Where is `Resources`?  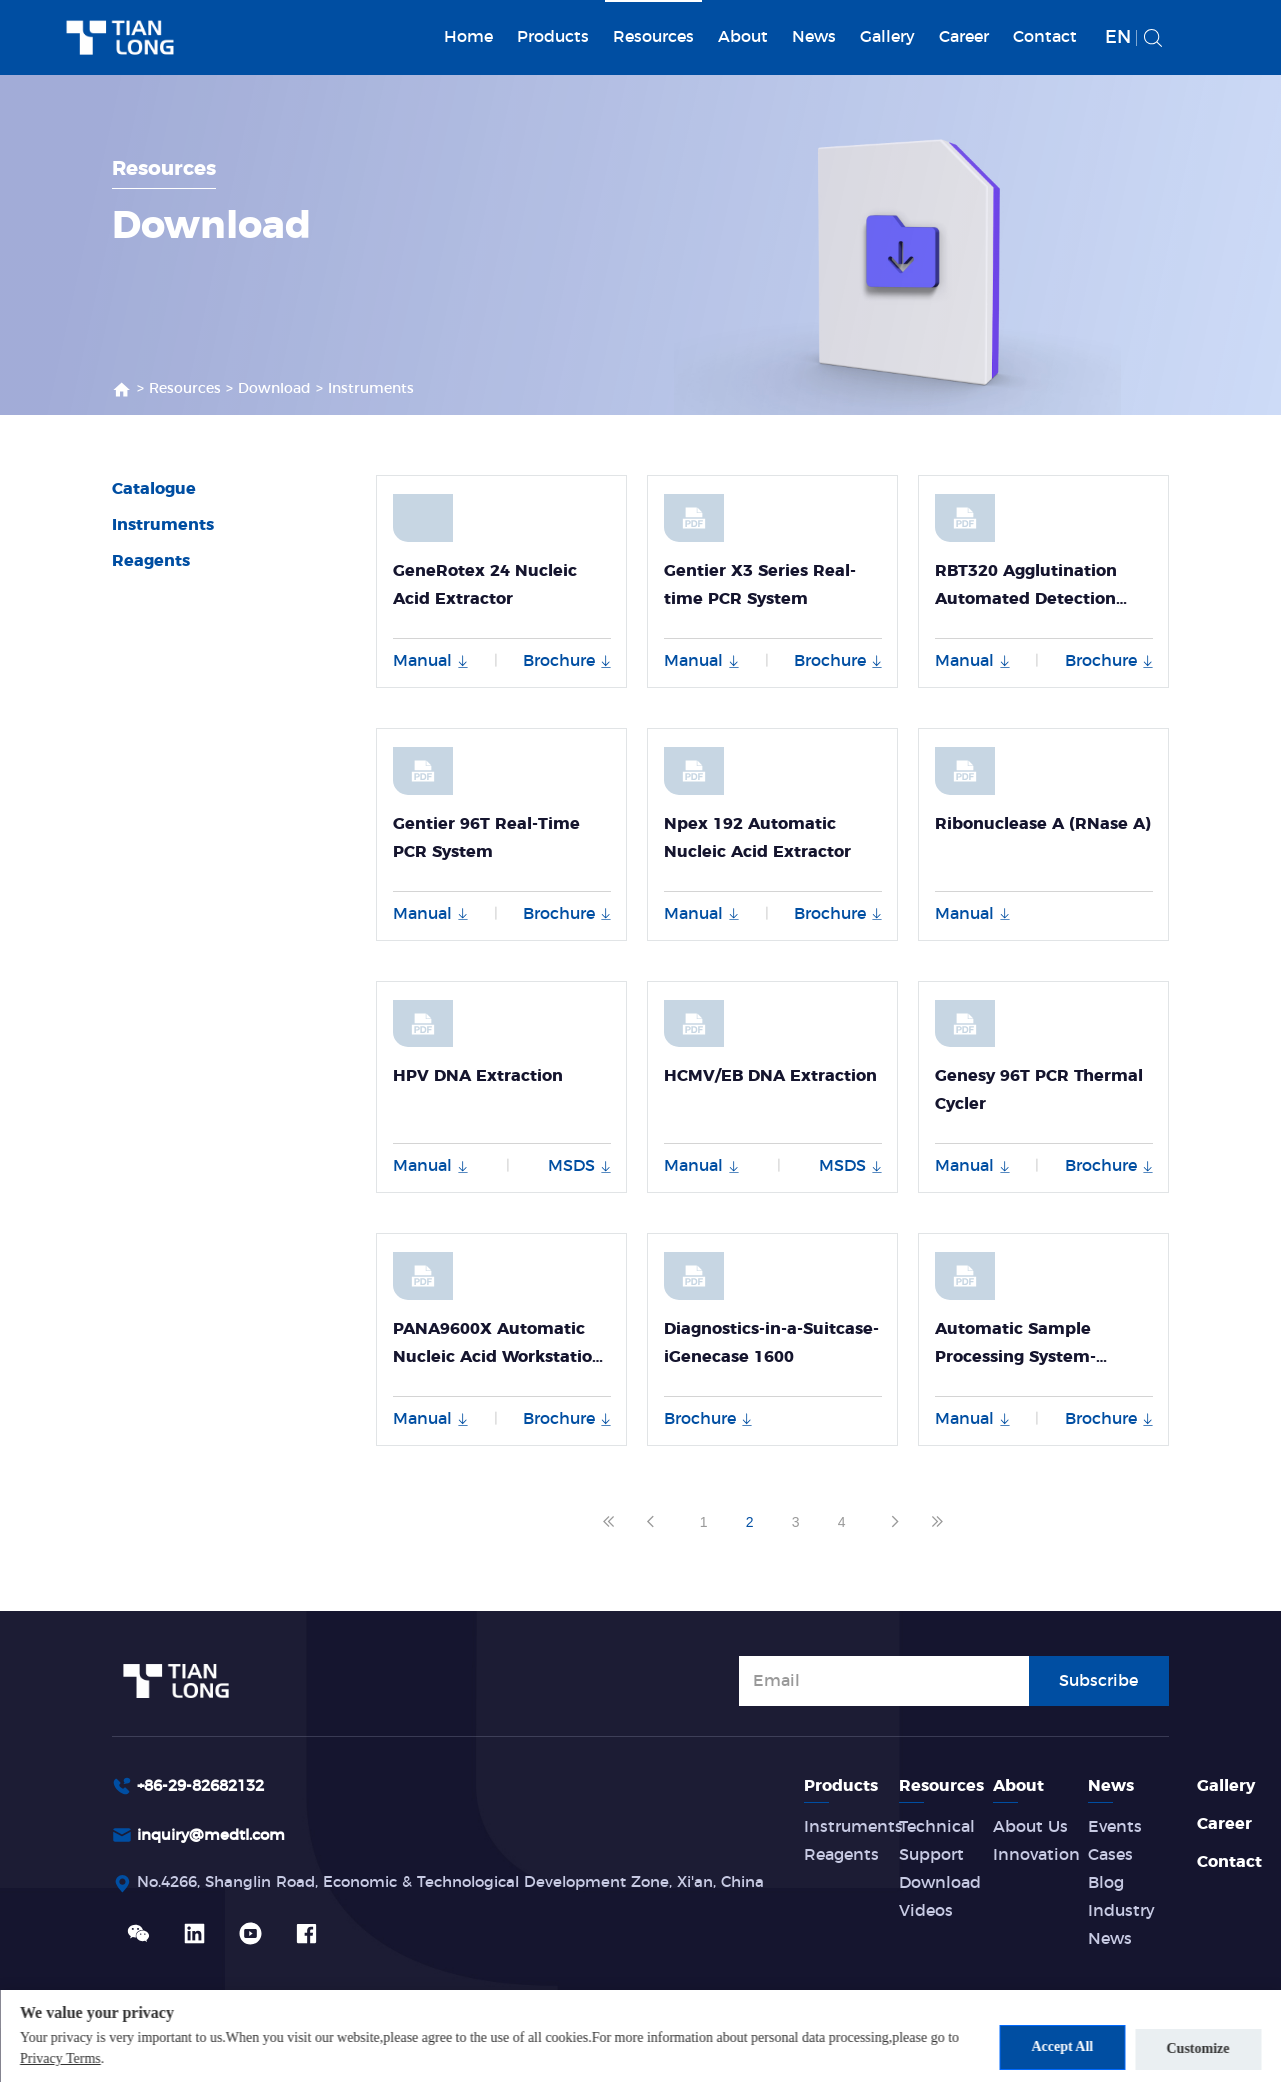
Resources is located at coordinates (653, 37).